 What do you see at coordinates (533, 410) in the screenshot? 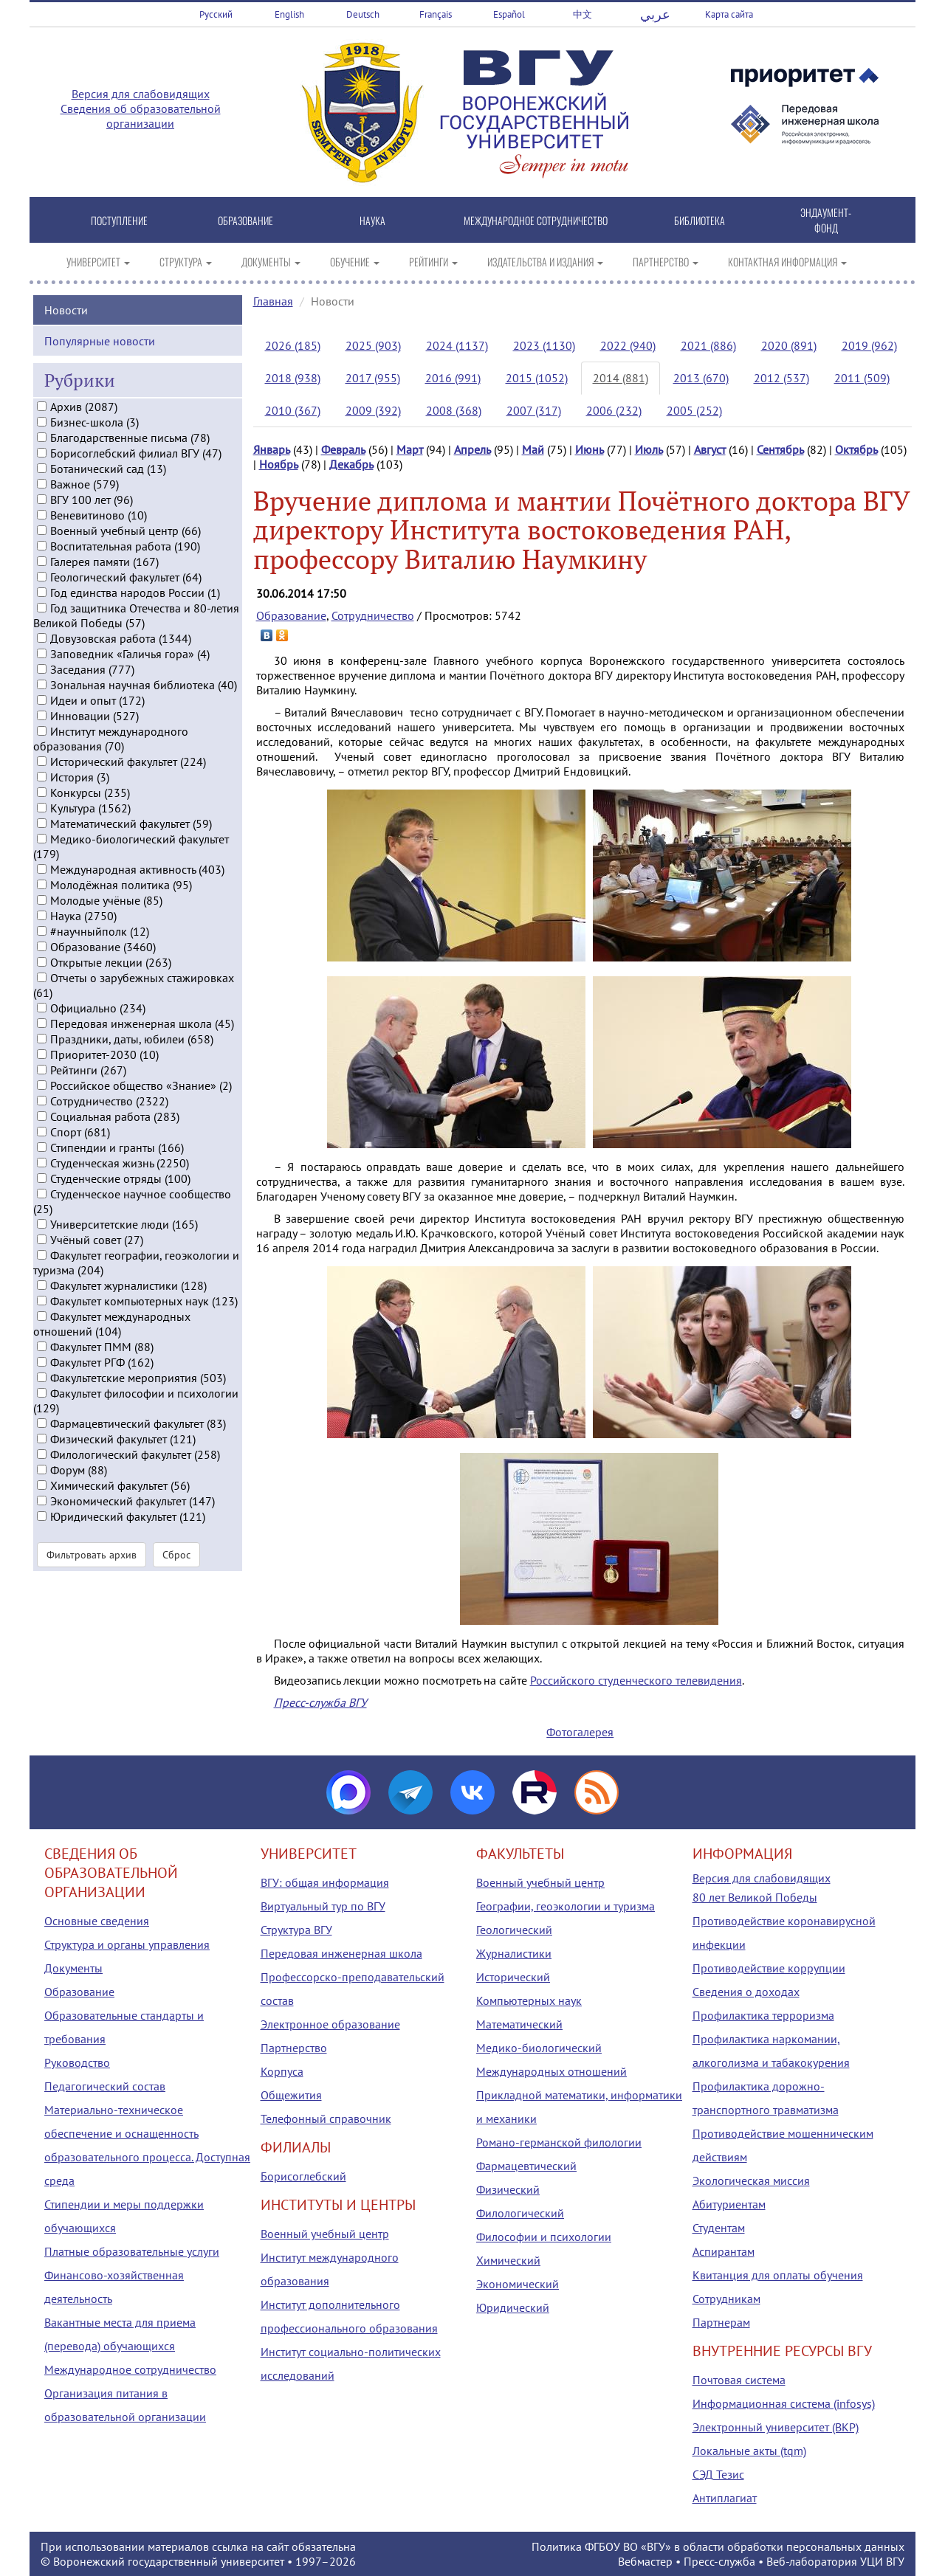
I see `2007 (317)` at bounding box center [533, 410].